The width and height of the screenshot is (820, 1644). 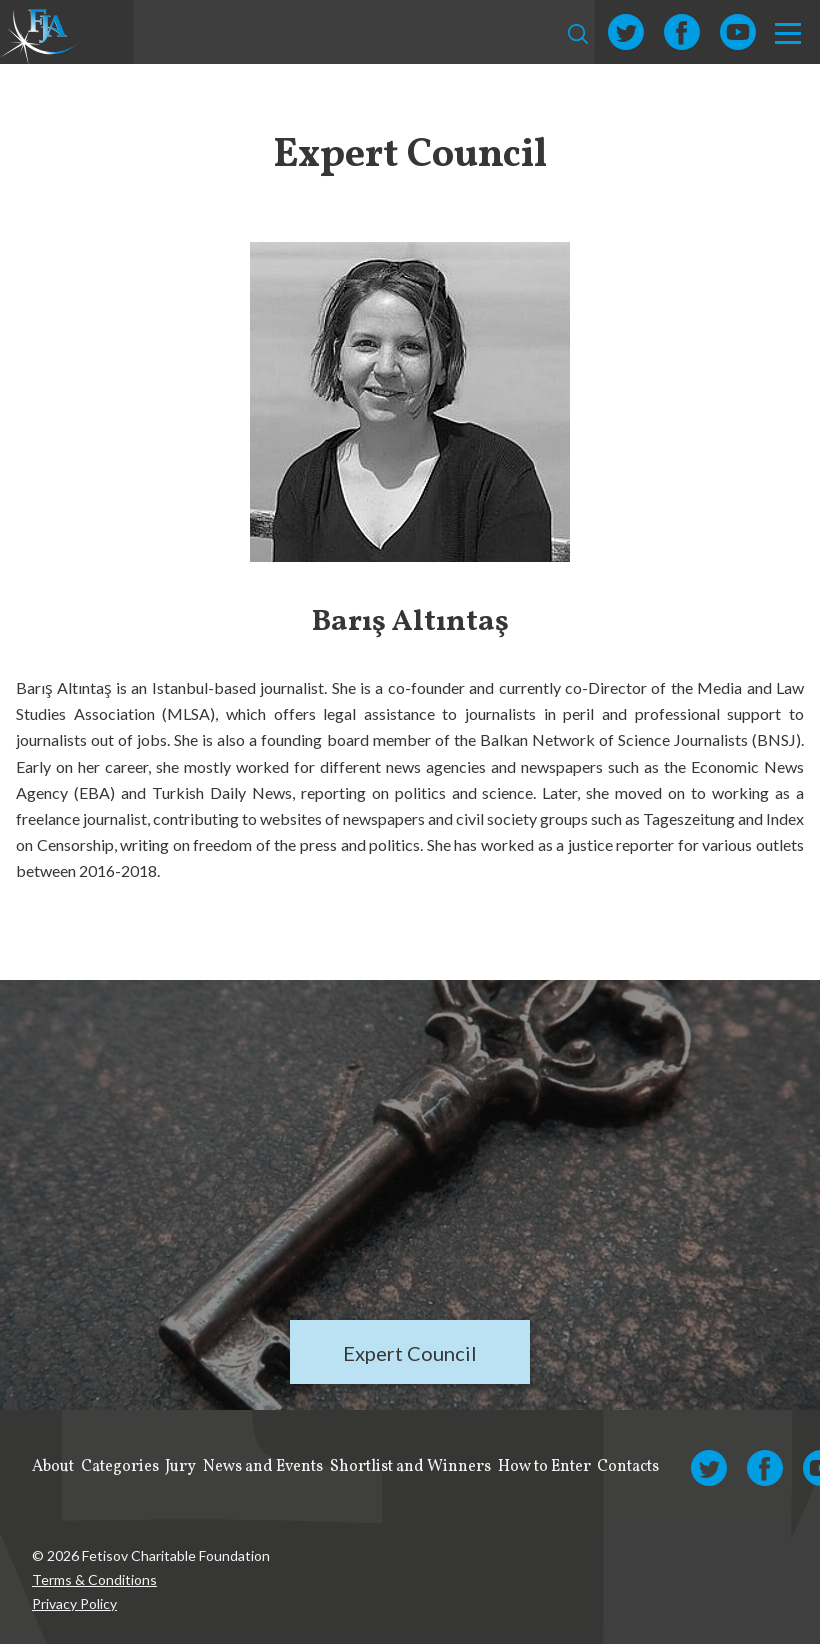 What do you see at coordinates (74, 1603) in the screenshot?
I see `Privacy Policy` at bounding box center [74, 1603].